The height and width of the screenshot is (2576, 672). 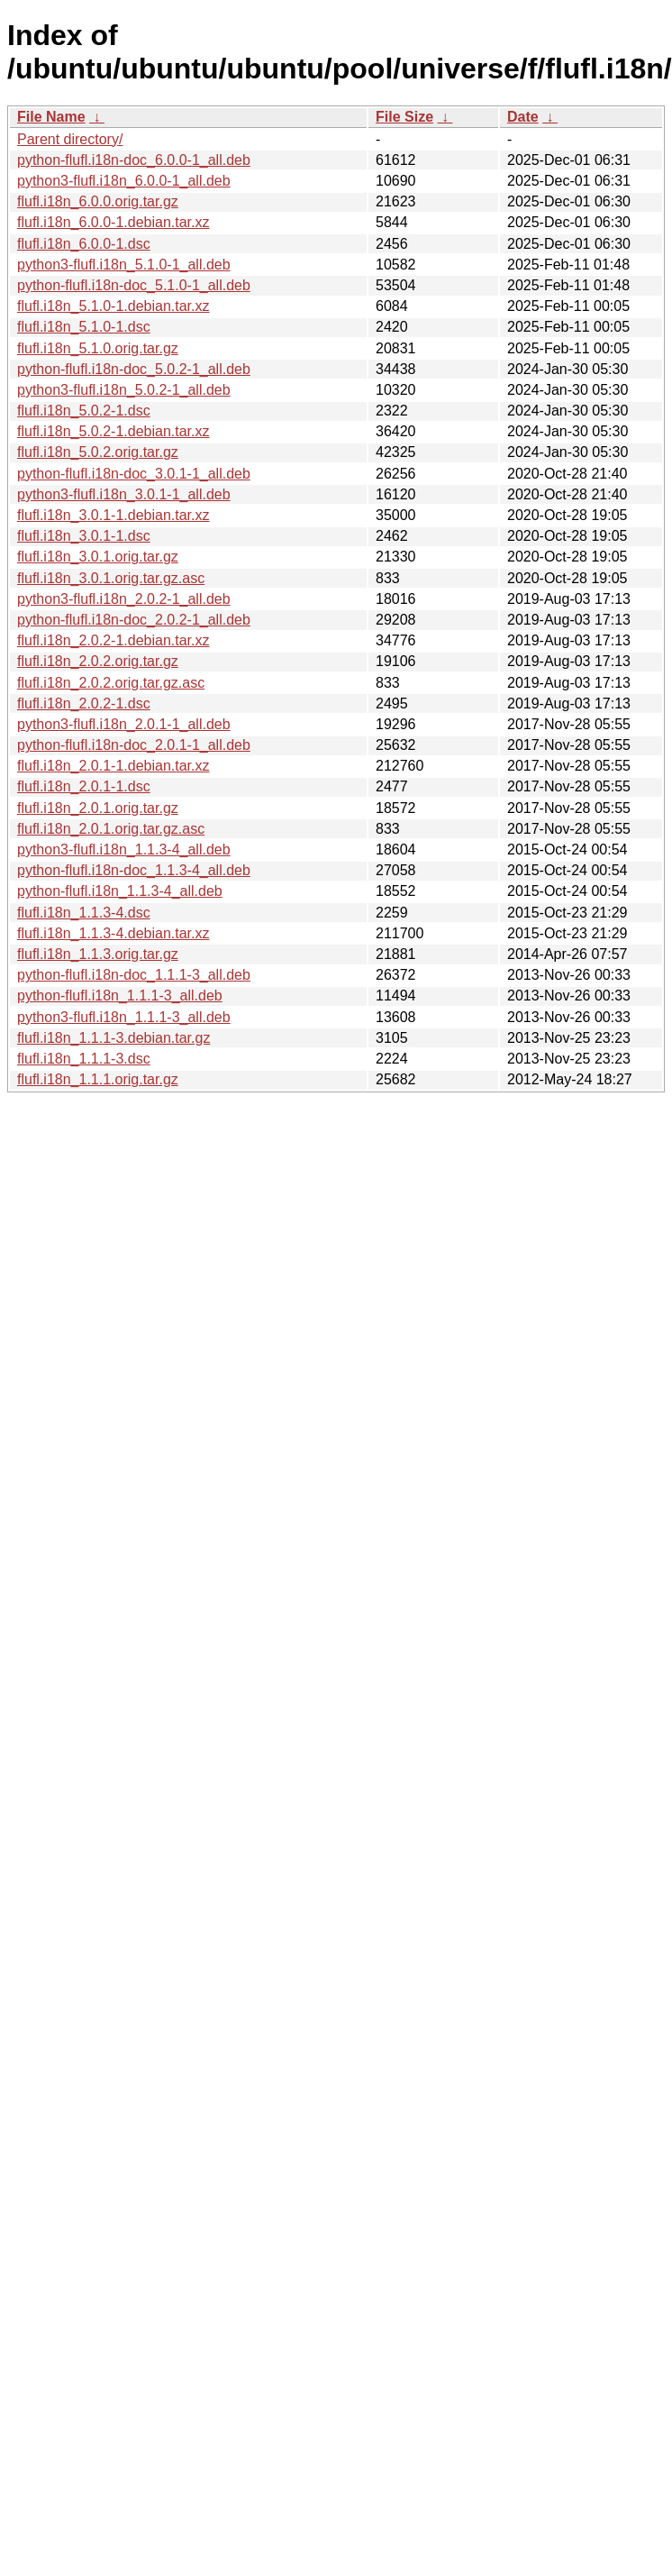 What do you see at coordinates (523, 116) in the screenshot?
I see `Date` at bounding box center [523, 116].